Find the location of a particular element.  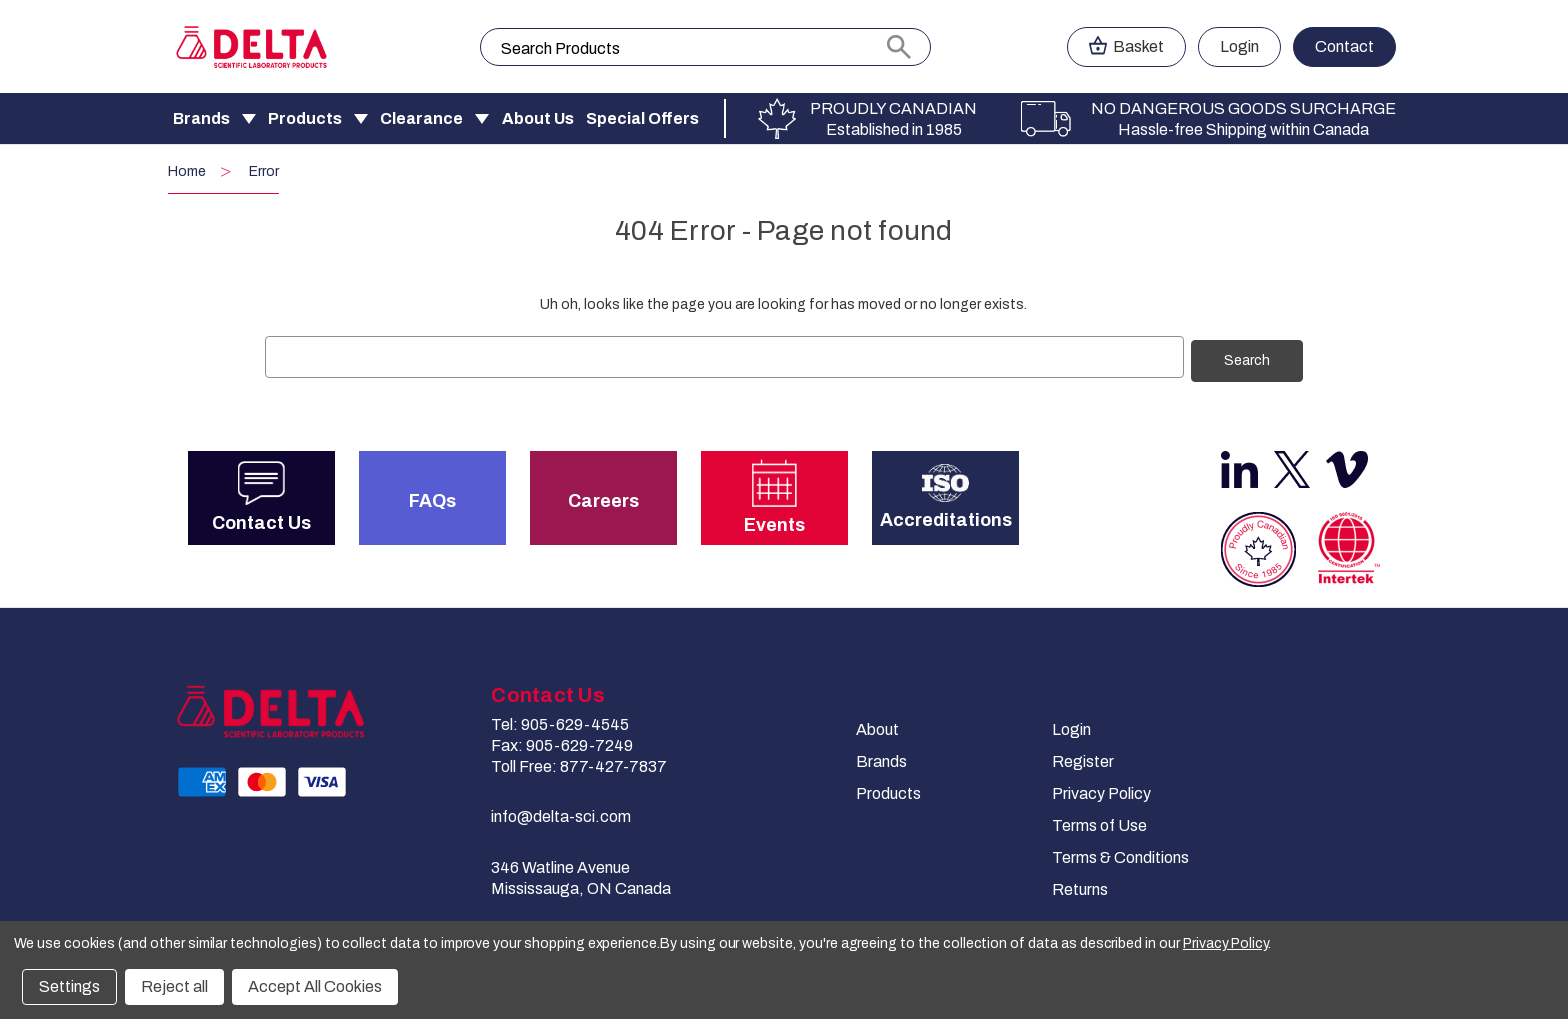

Toll Free: 877-427-7837 is located at coordinates (579, 763).